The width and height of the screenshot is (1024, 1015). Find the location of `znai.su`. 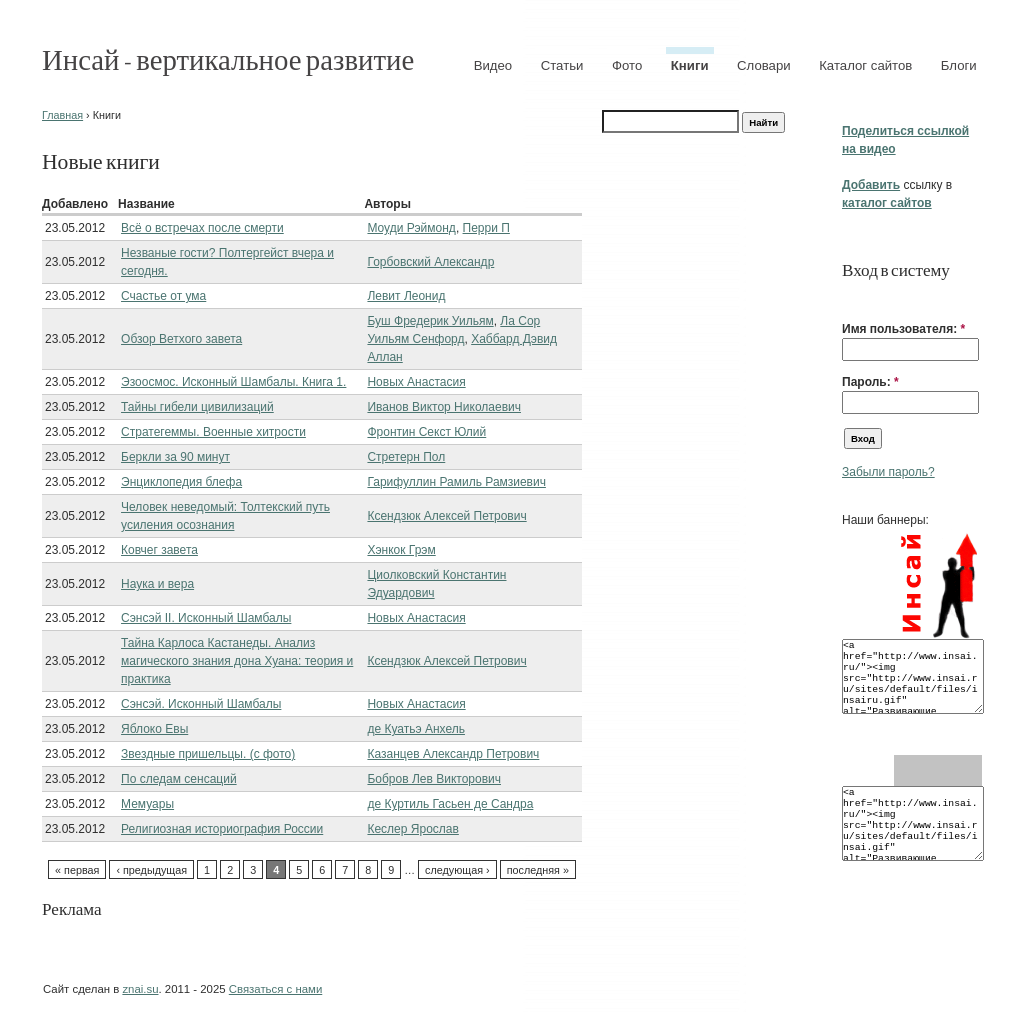

znai.su is located at coordinates (140, 989).